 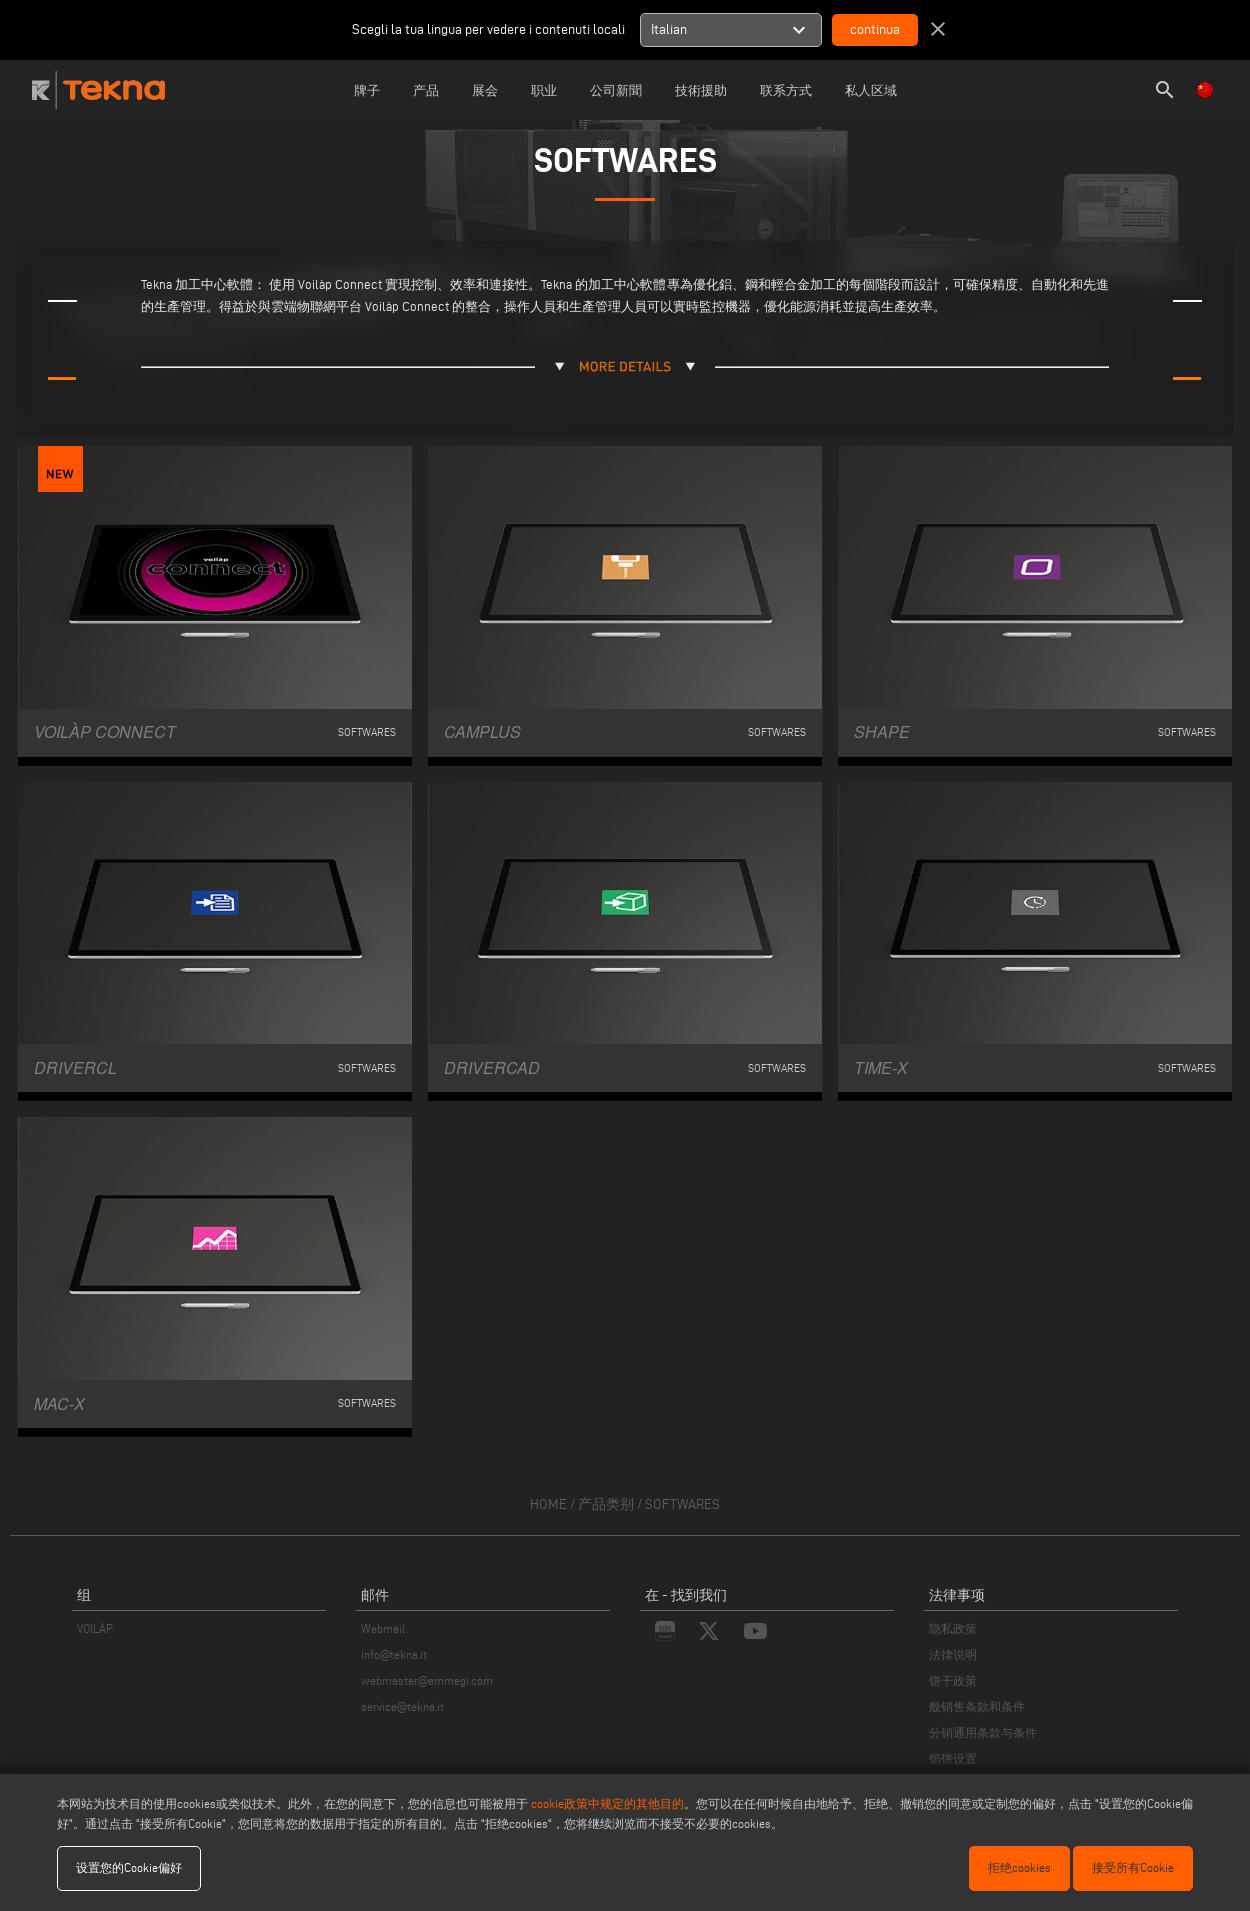 I want to click on 技術援助, so click(x=701, y=90).